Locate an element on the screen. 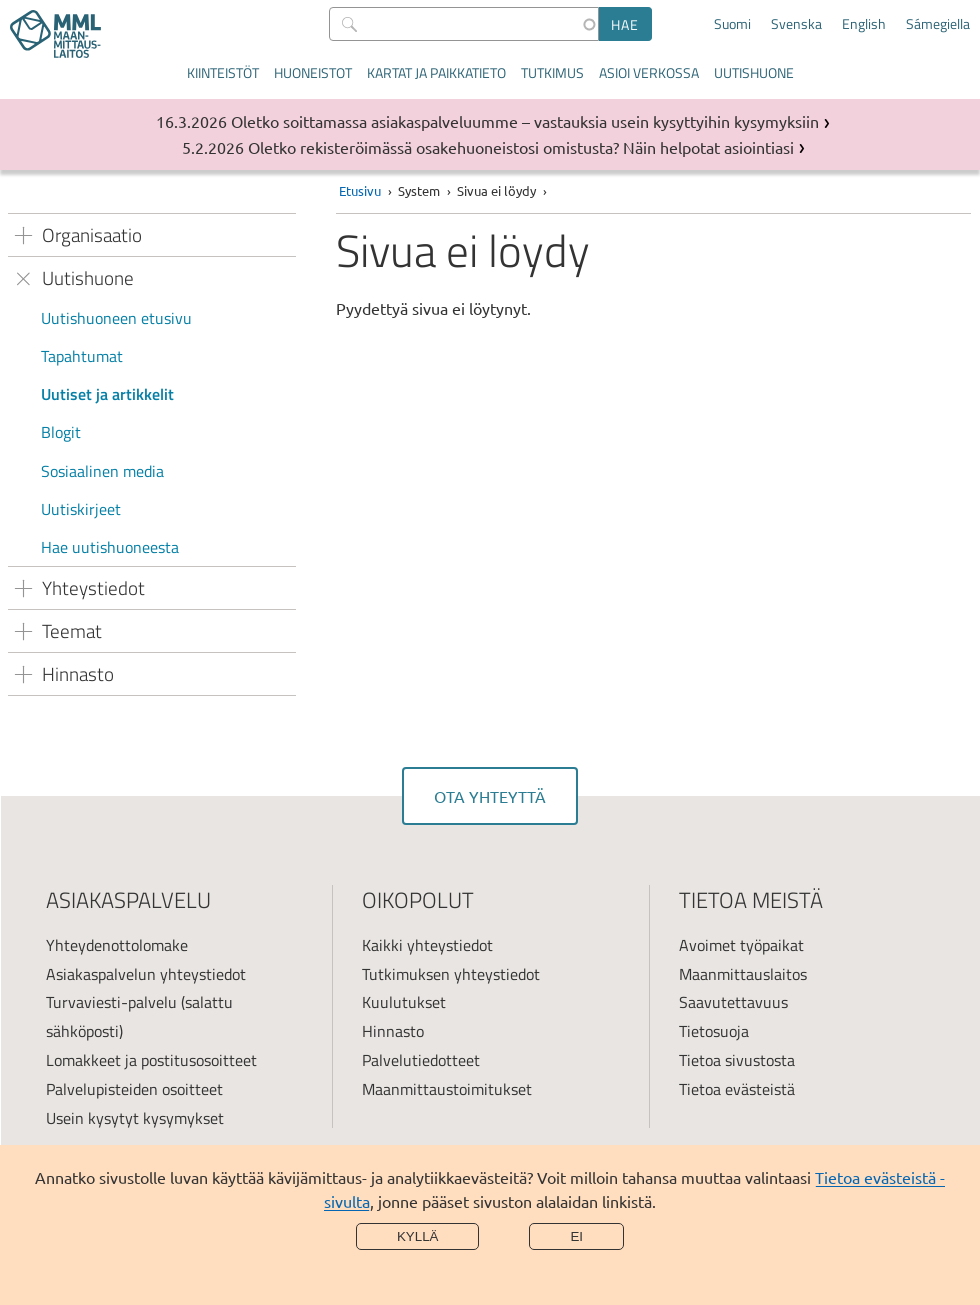 This screenshot has height=1305, width=980. Oletko soittamassa asiakaspalveluumme – vastauksia usein kysyttyihin kysymyksiin is located at coordinates (525, 121).